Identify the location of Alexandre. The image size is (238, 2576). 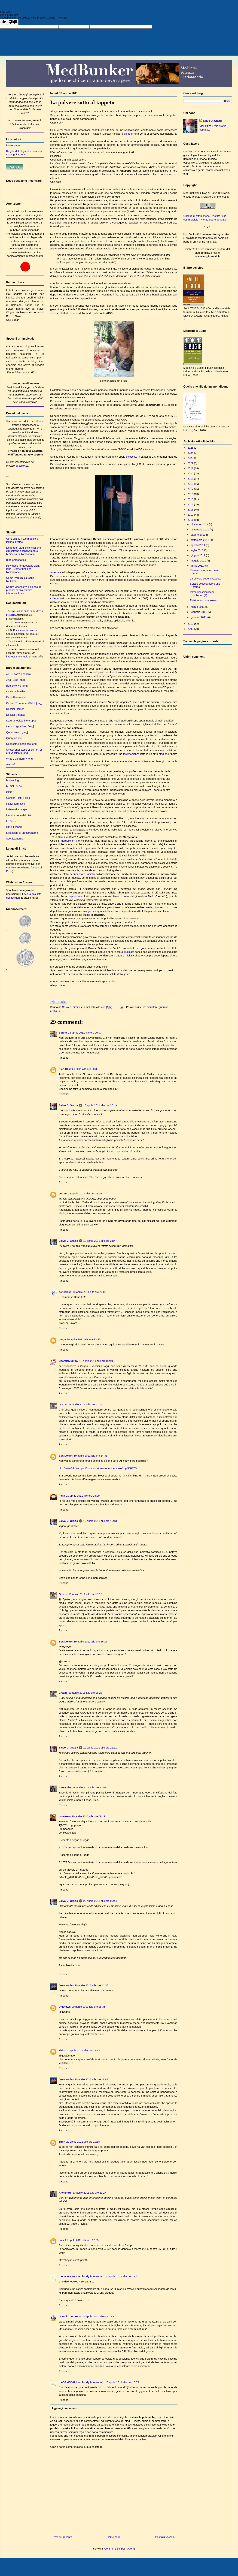
(65, 1787).